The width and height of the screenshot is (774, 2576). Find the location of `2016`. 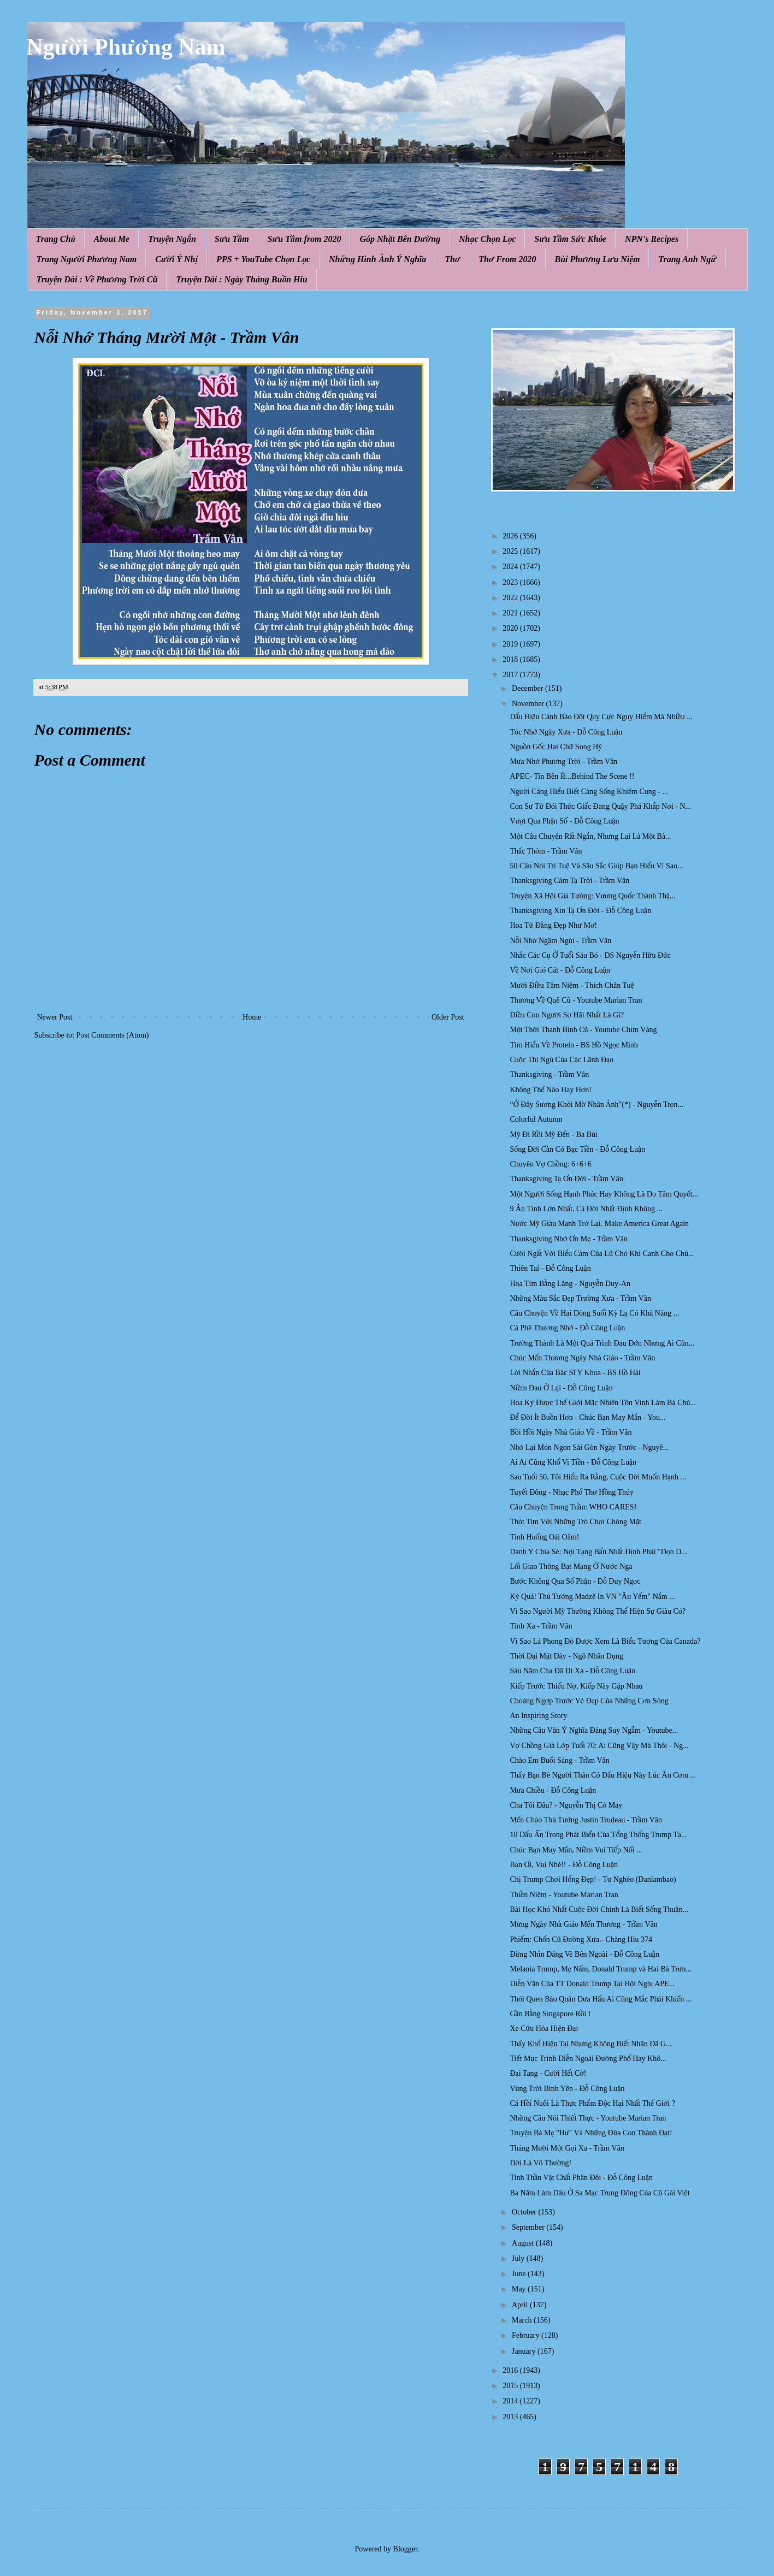

2016 is located at coordinates (511, 2370).